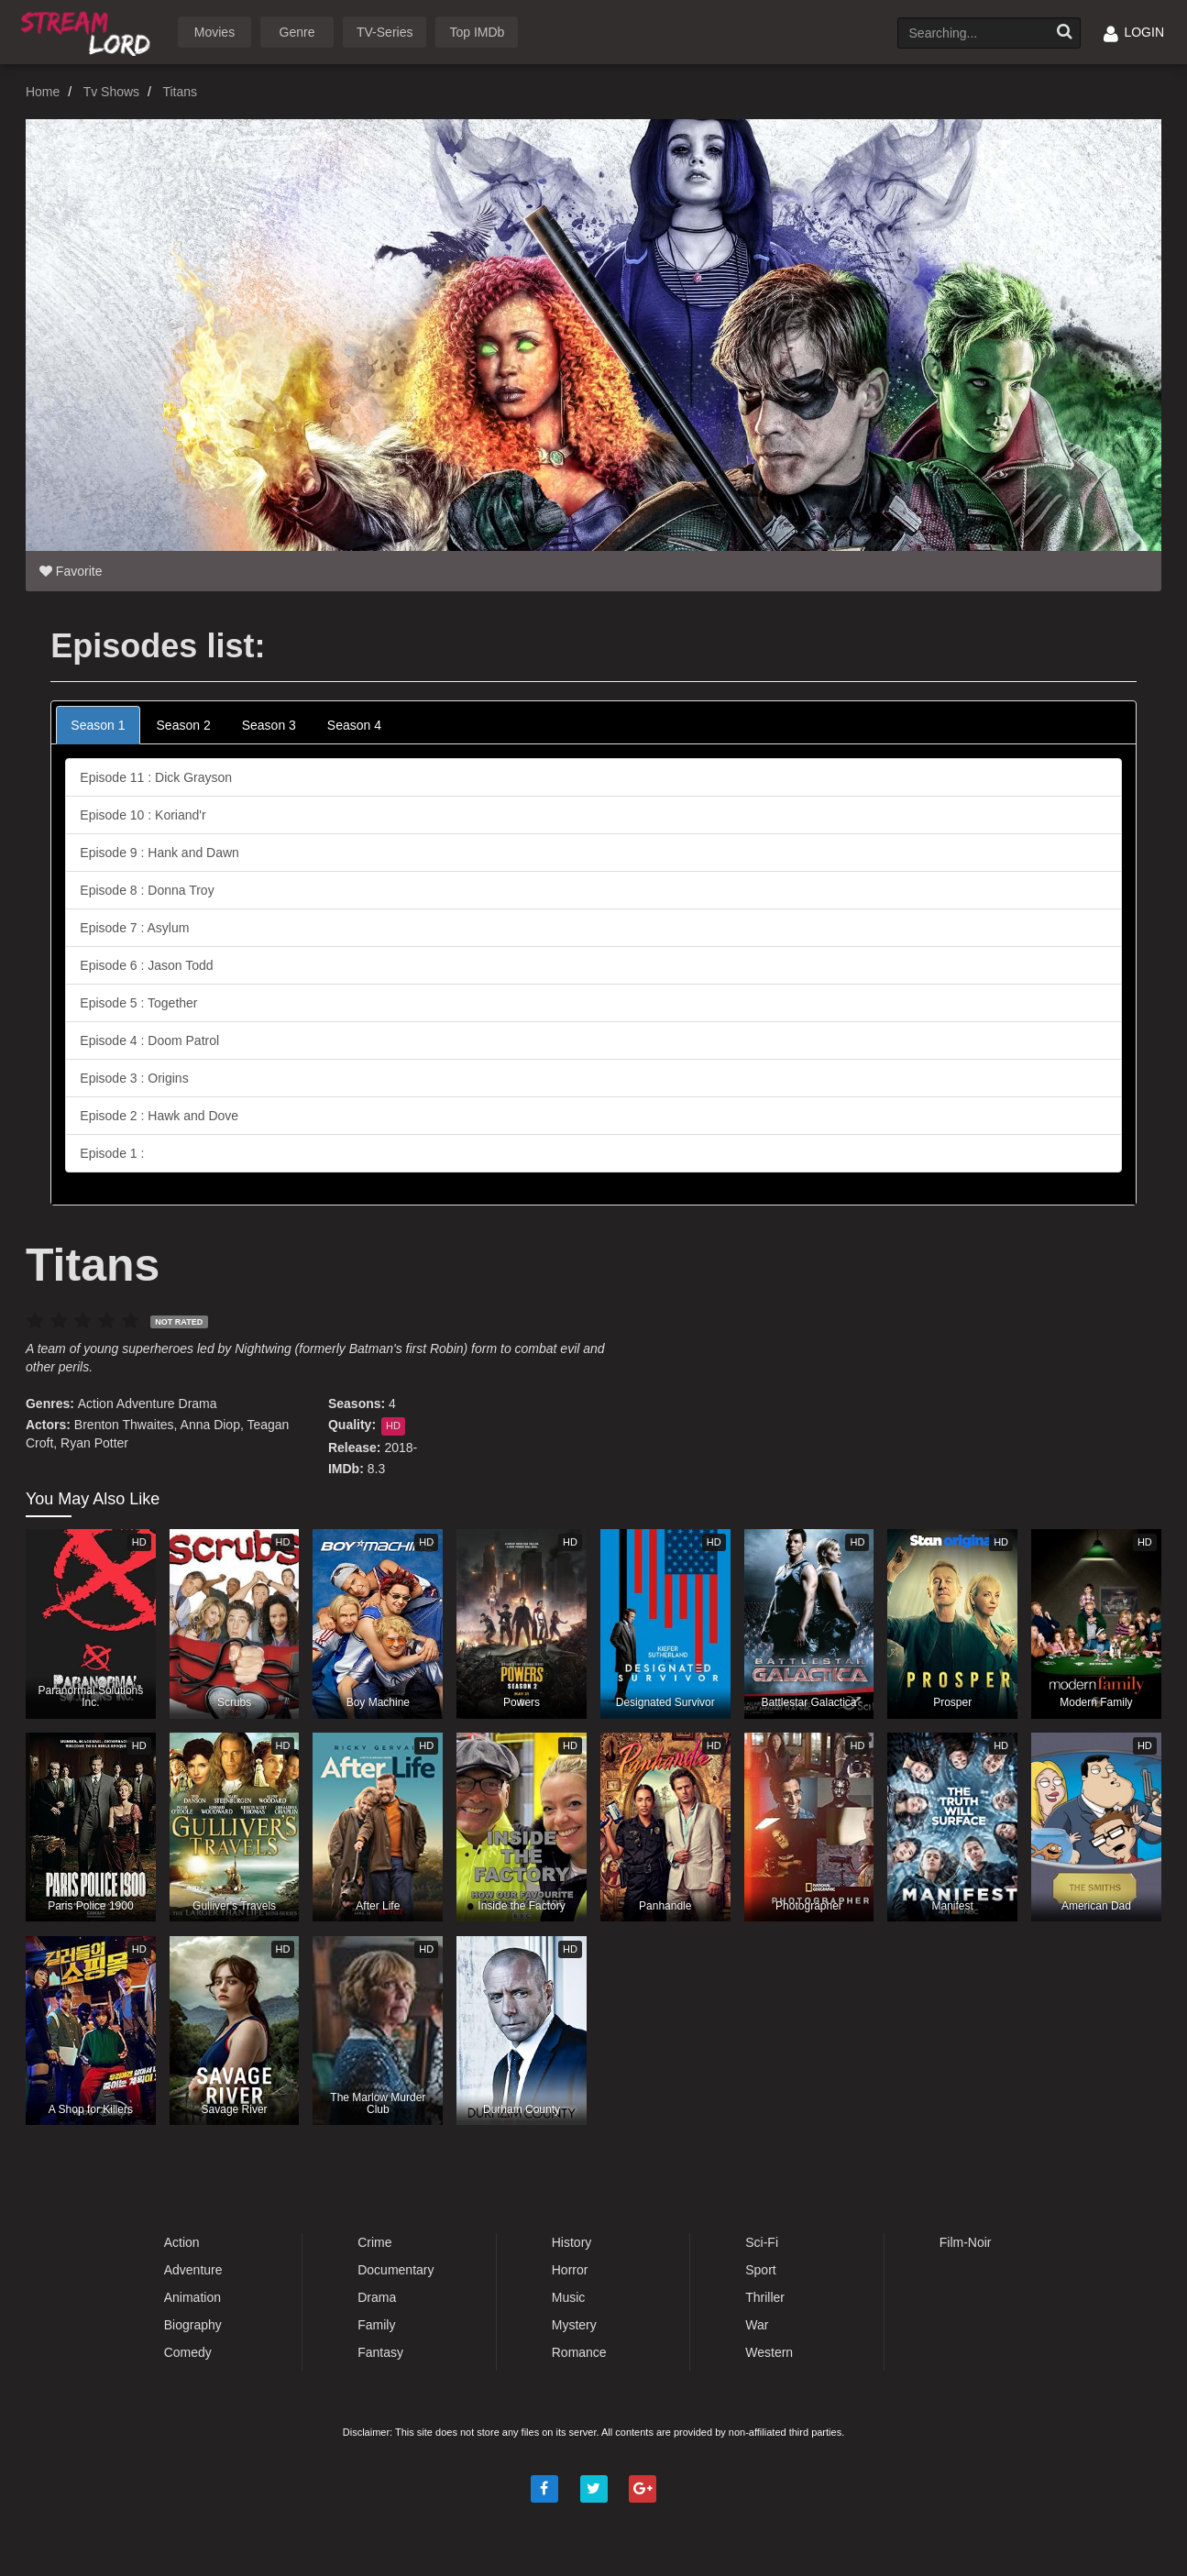  What do you see at coordinates (769, 2352) in the screenshot?
I see `Western` at bounding box center [769, 2352].